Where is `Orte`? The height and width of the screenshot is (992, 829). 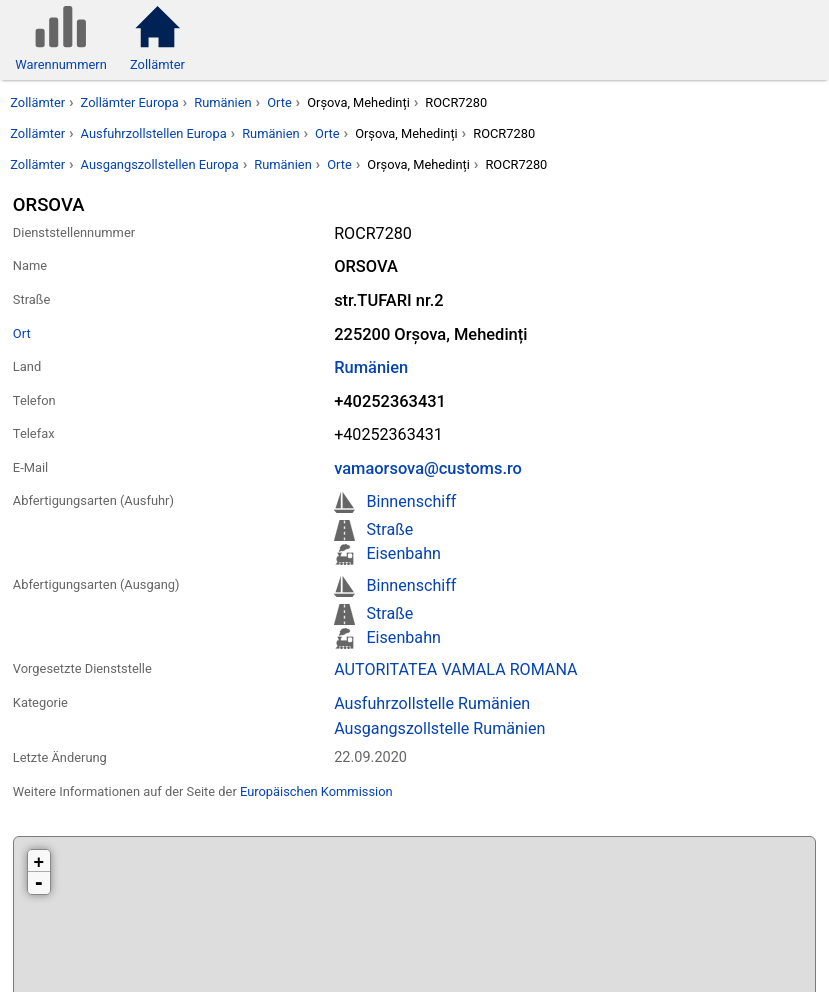
Orte is located at coordinates (279, 102).